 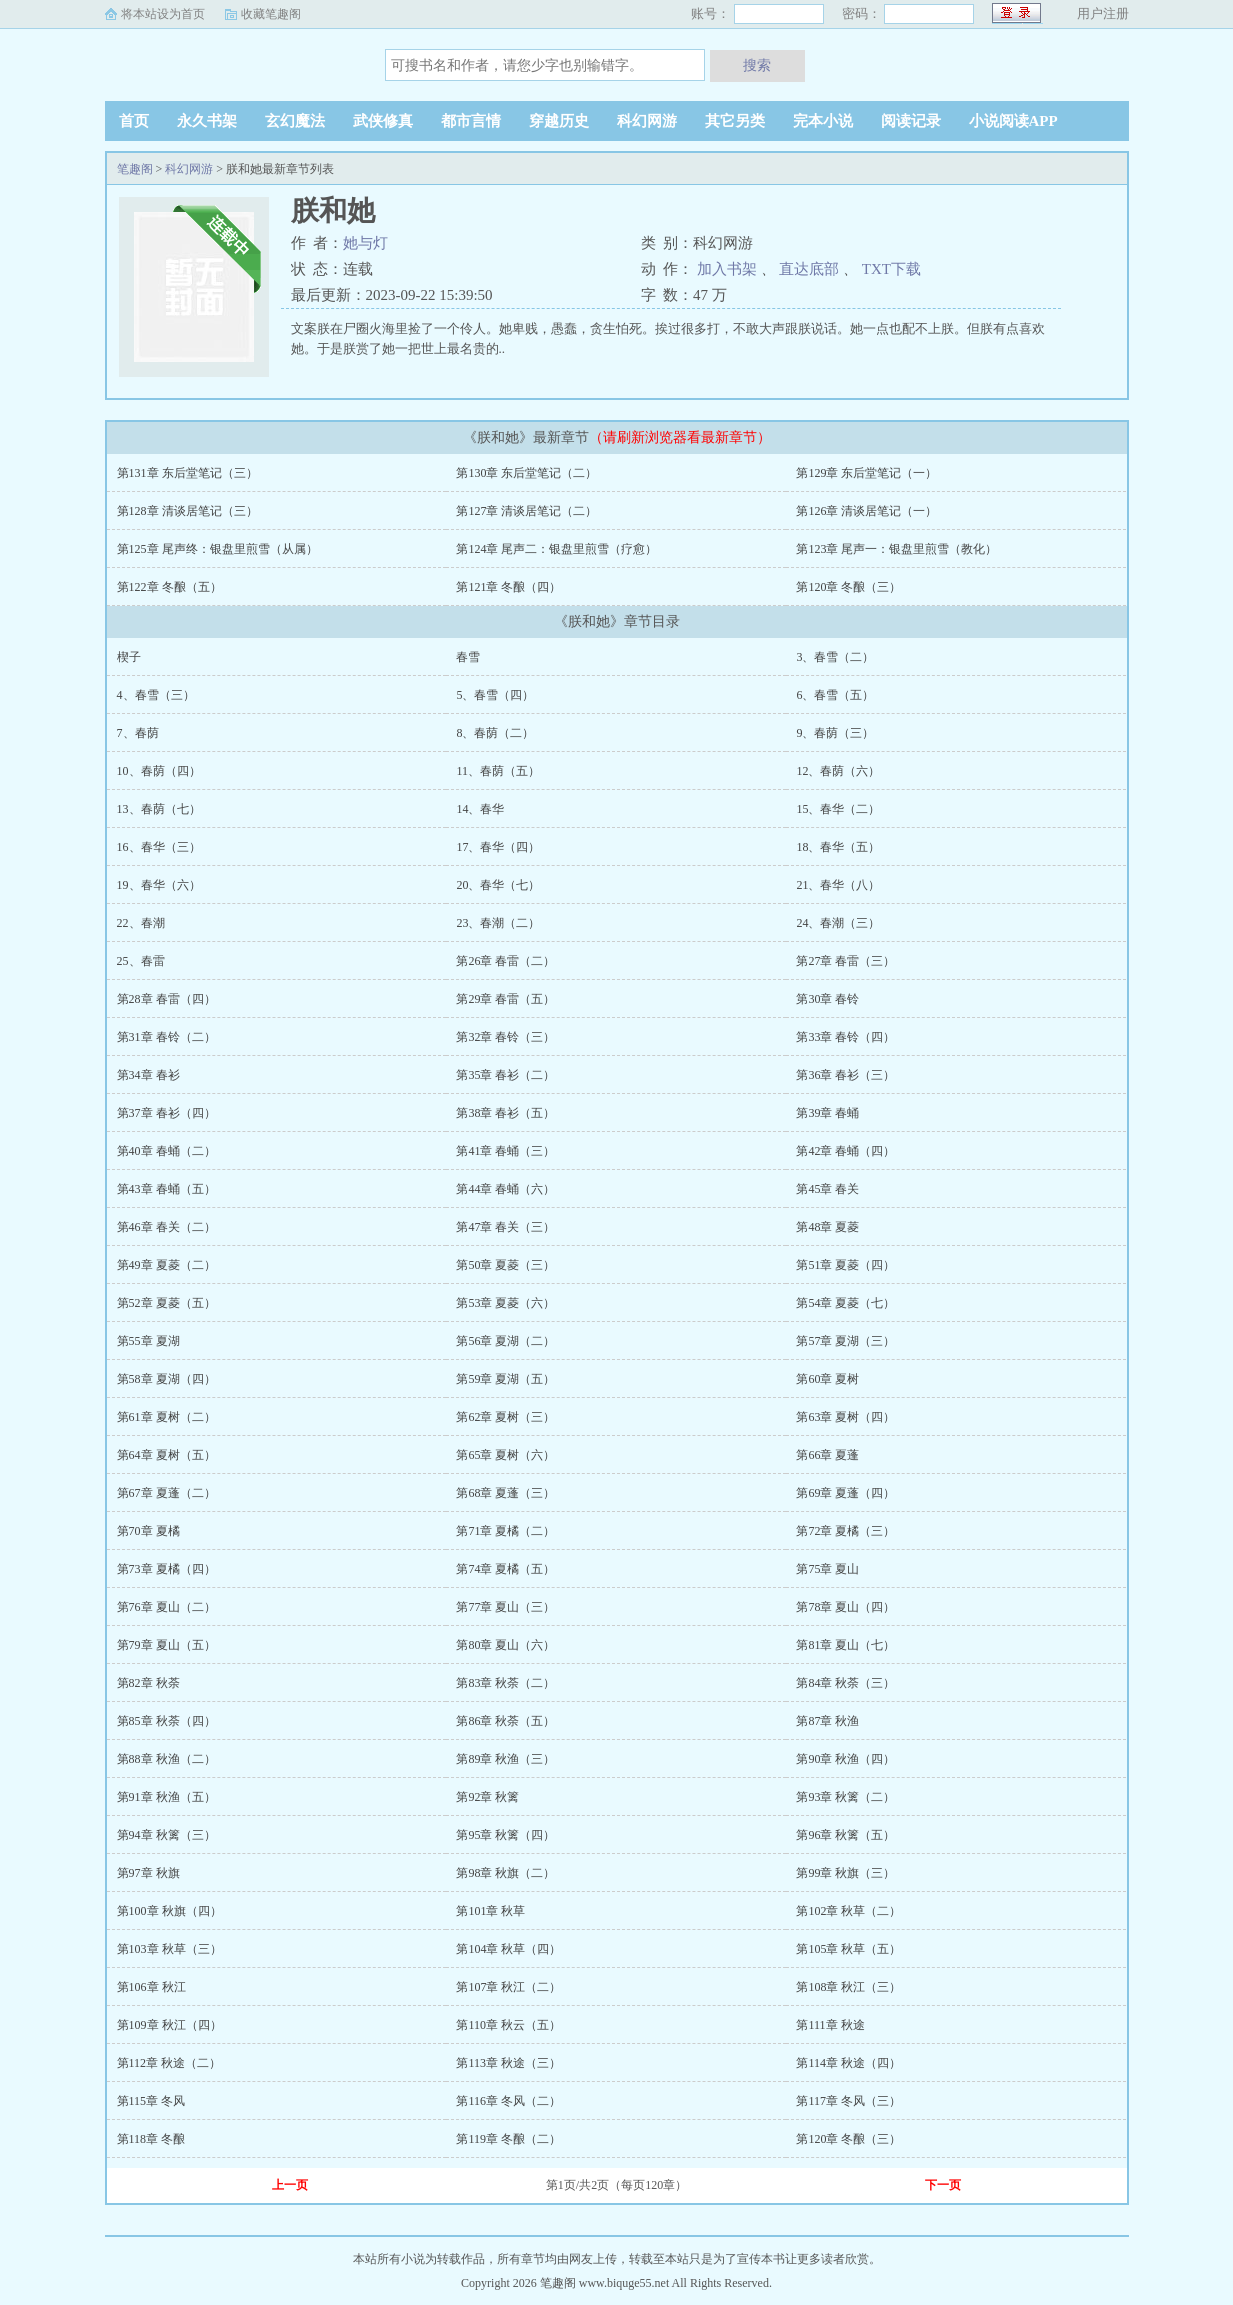 I want to click on 其它另类, so click(x=735, y=121).